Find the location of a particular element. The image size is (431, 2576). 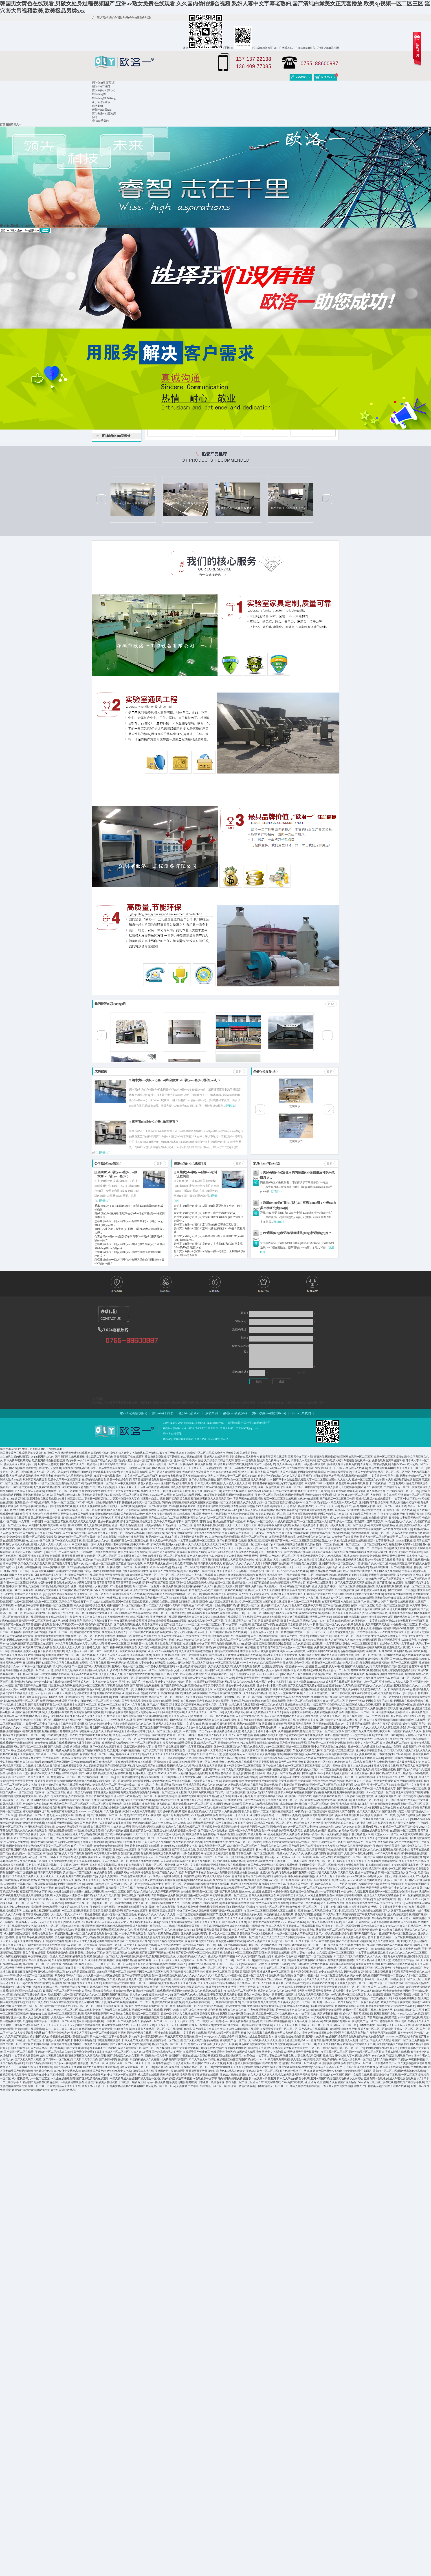

国产成人精品亚洲男人的天堂 is located at coordinates (373, 1960).